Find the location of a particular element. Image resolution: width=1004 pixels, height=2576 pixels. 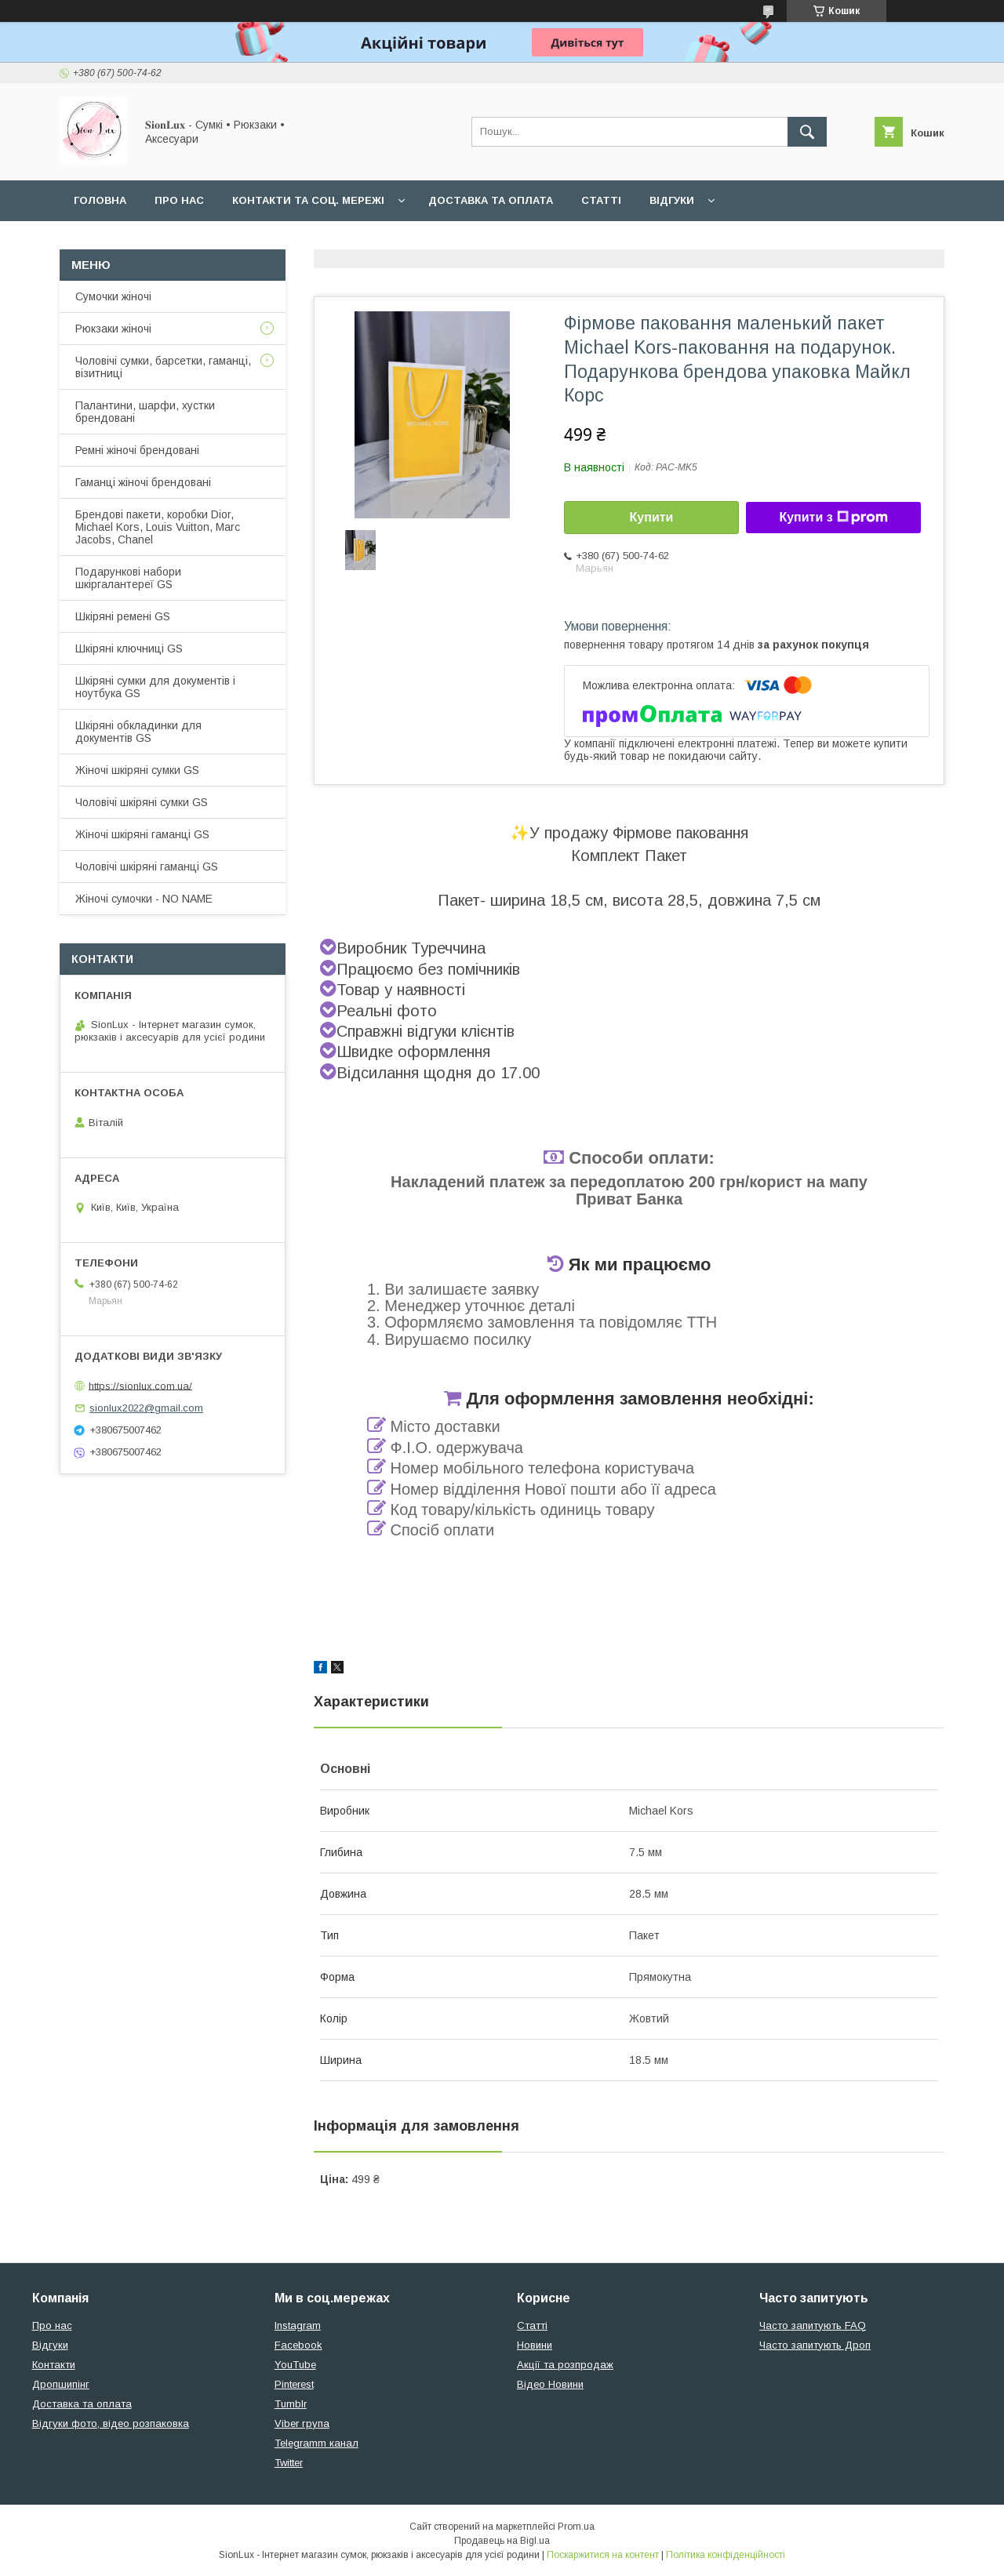

Новини is located at coordinates (534, 2345).